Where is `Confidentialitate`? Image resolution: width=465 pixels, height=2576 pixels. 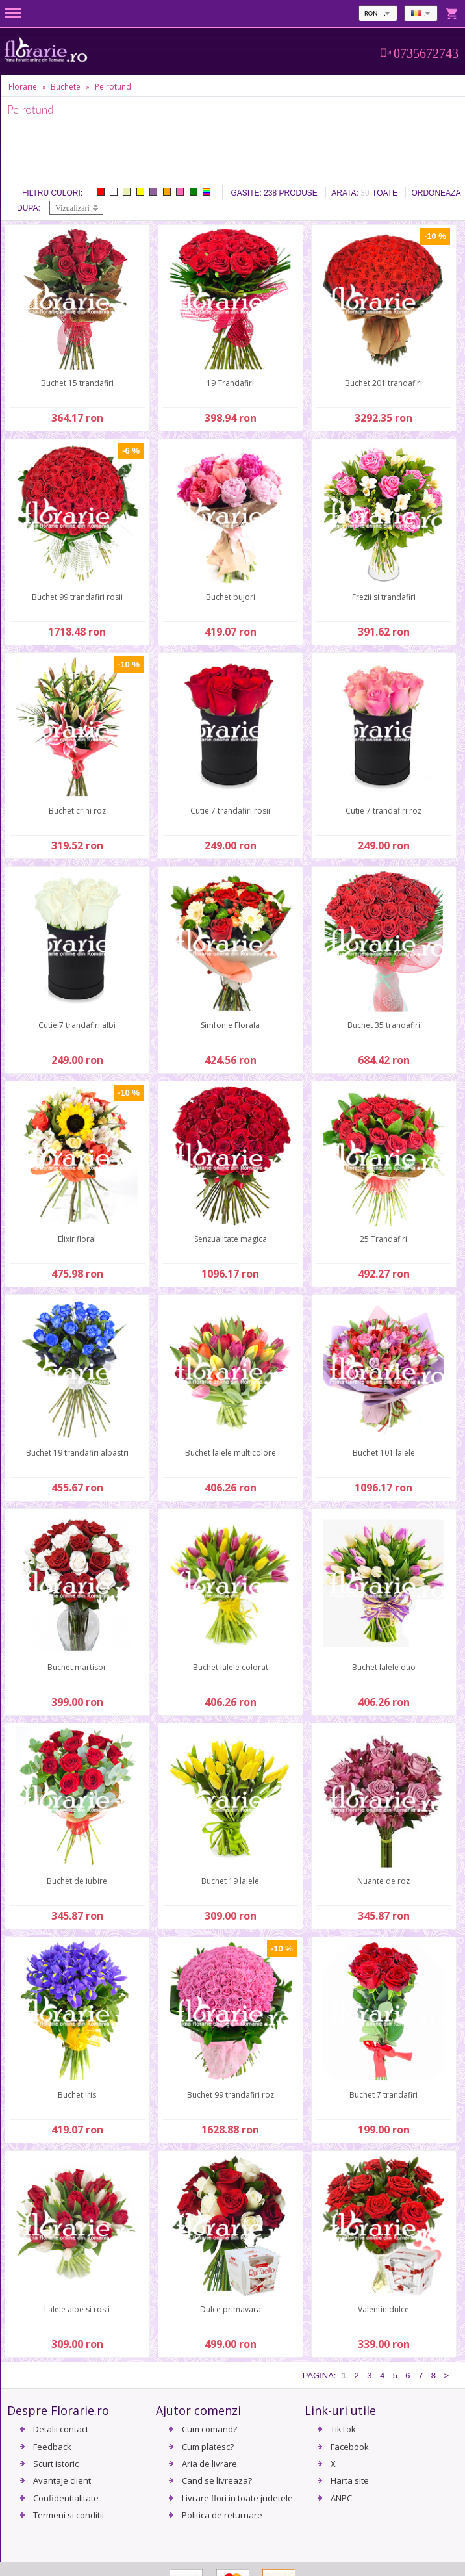
Confidentialitate is located at coordinates (66, 2498).